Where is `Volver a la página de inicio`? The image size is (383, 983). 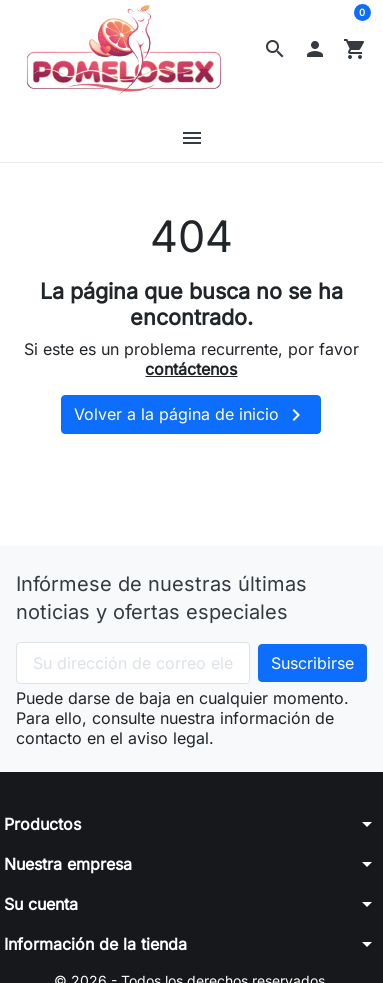
Volver a la página de inicio is located at coordinates (191, 415).